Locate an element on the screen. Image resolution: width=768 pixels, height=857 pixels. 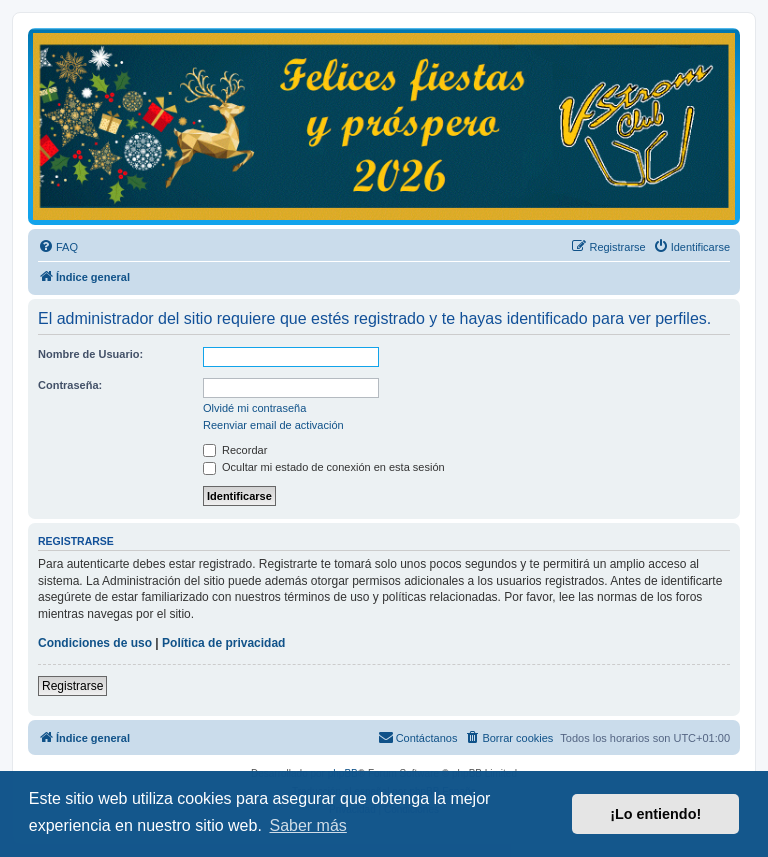
¡Lo entiendo! [button] is located at coordinates (655, 814).